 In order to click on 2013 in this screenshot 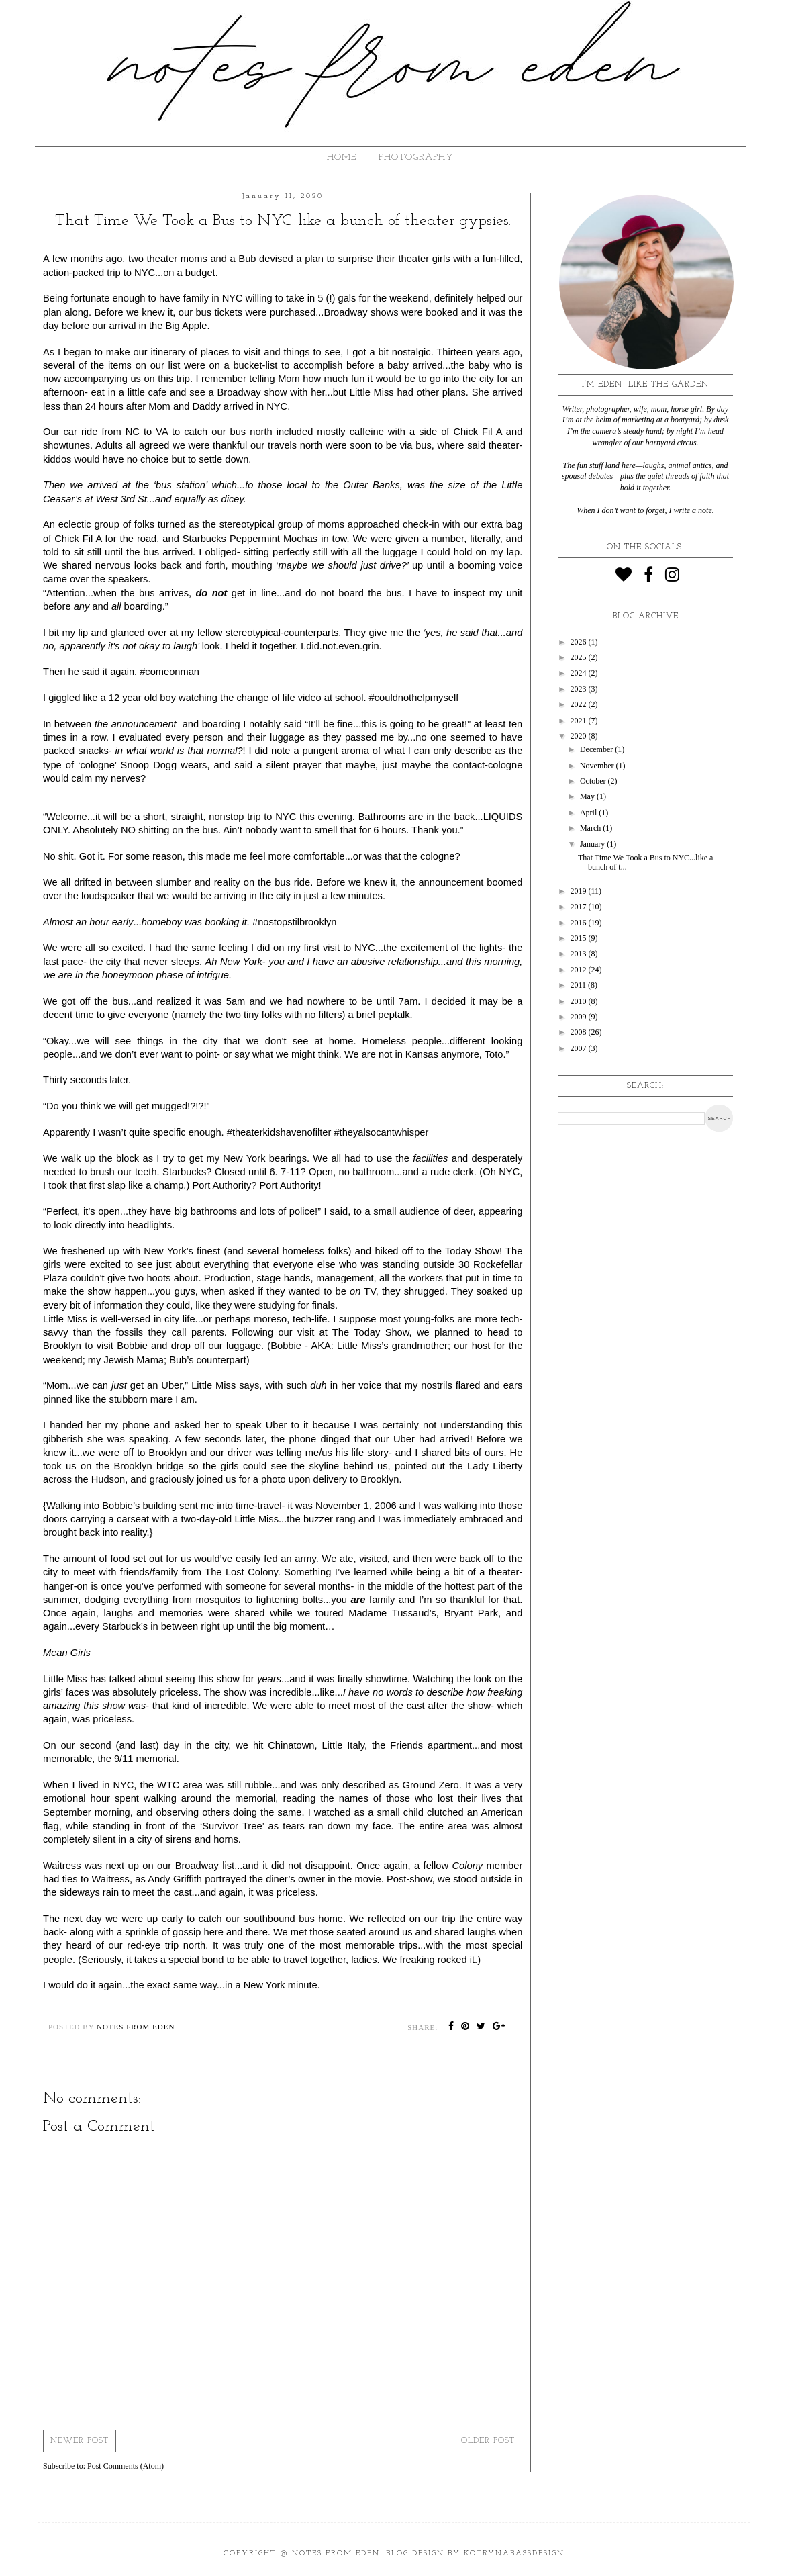, I will do `click(580, 953)`.